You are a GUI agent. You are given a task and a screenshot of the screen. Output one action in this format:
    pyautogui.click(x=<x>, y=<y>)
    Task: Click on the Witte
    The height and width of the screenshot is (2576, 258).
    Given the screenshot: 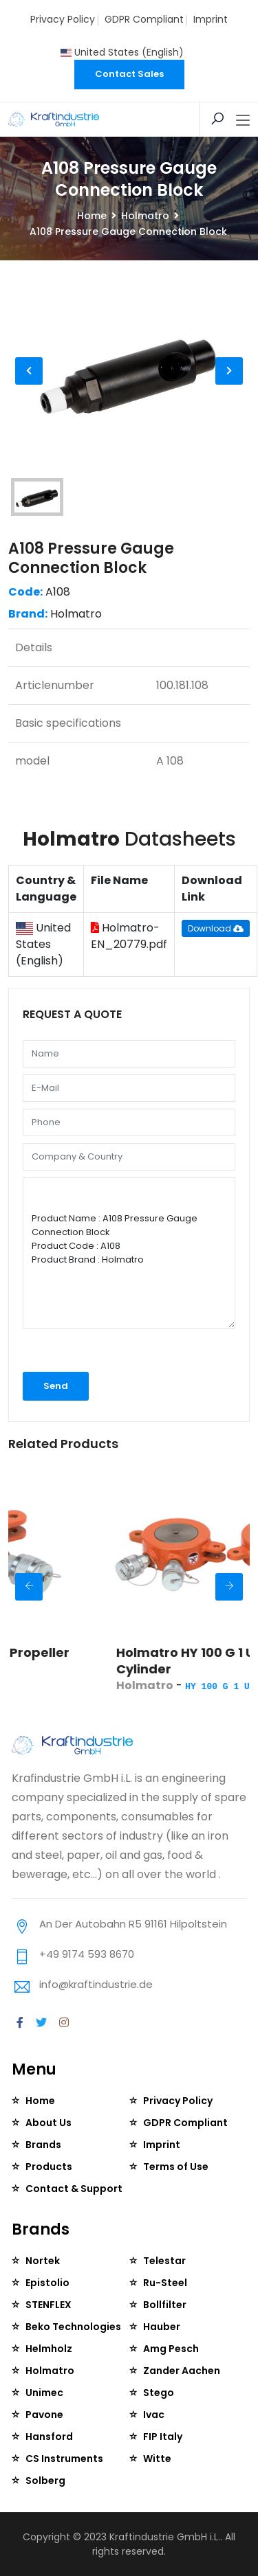 What is the action you would take?
    pyautogui.click(x=157, y=2458)
    